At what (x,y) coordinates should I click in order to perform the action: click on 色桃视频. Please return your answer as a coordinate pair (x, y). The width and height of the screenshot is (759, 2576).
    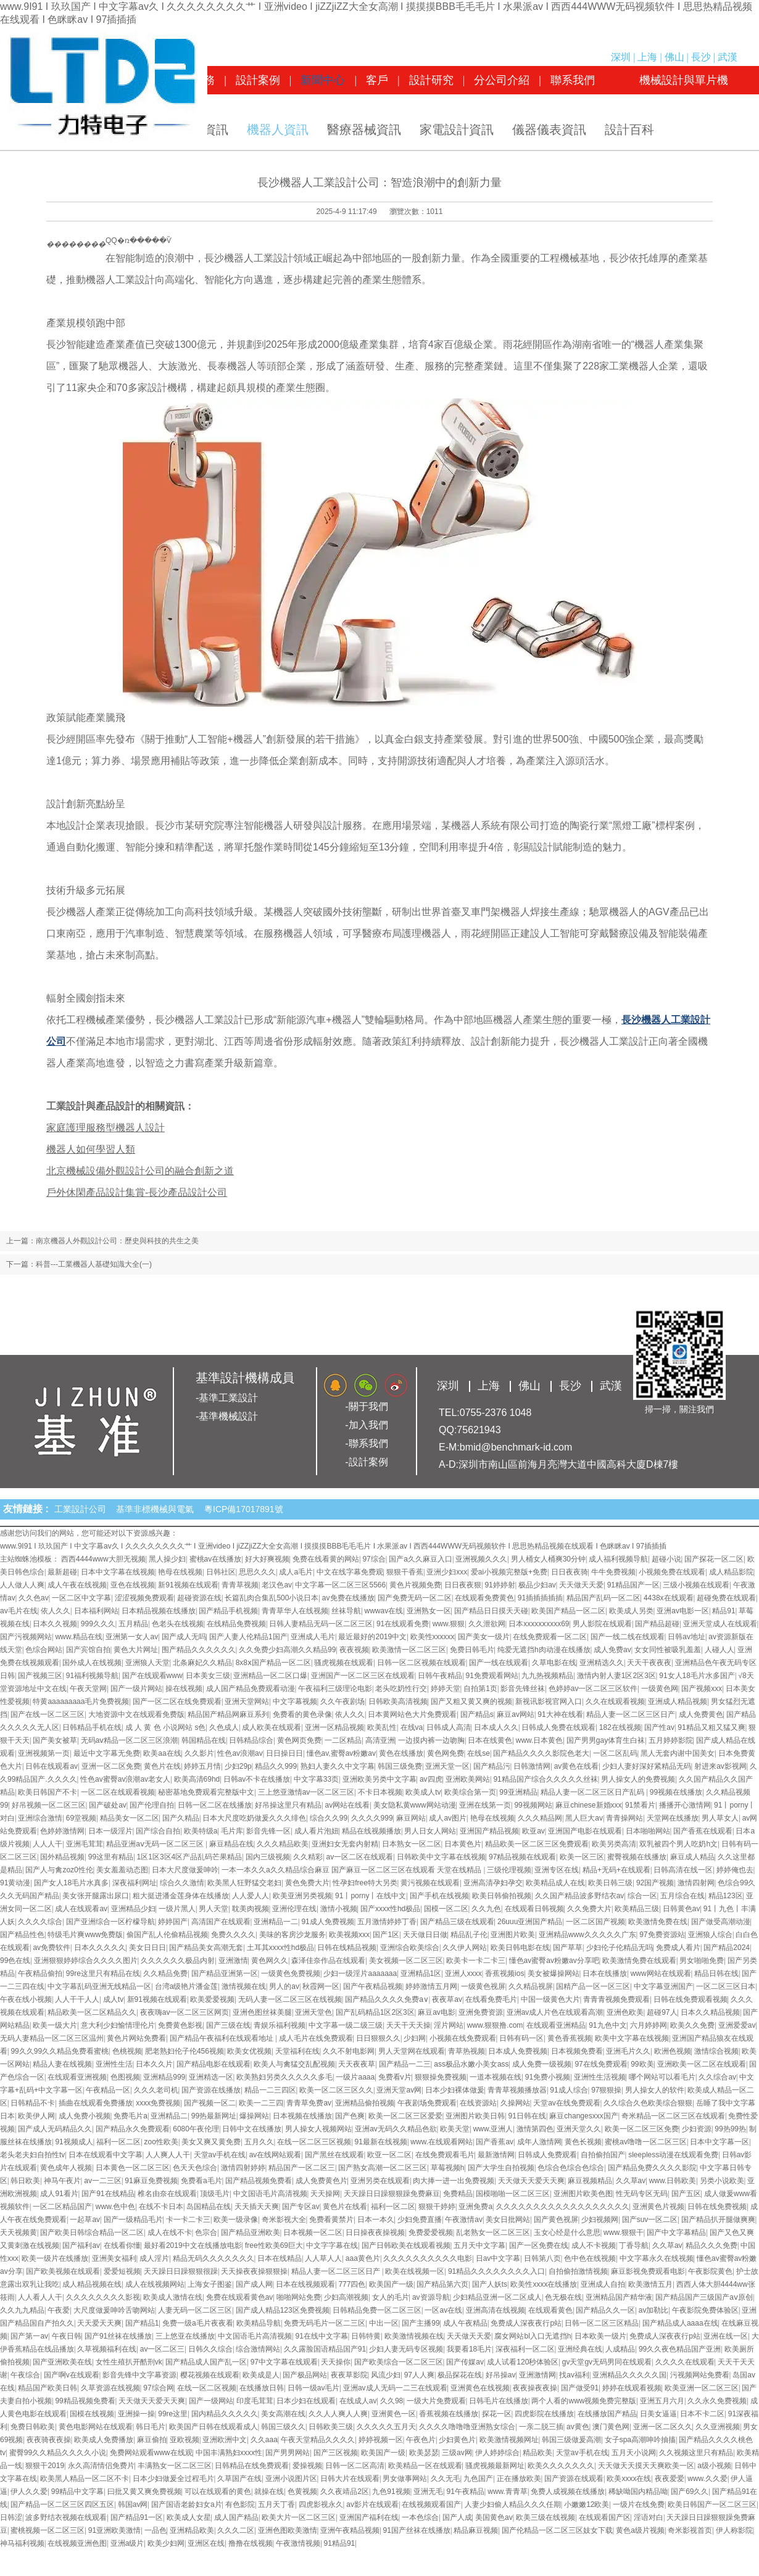
    Looking at the image, I should click on (127, 2051).